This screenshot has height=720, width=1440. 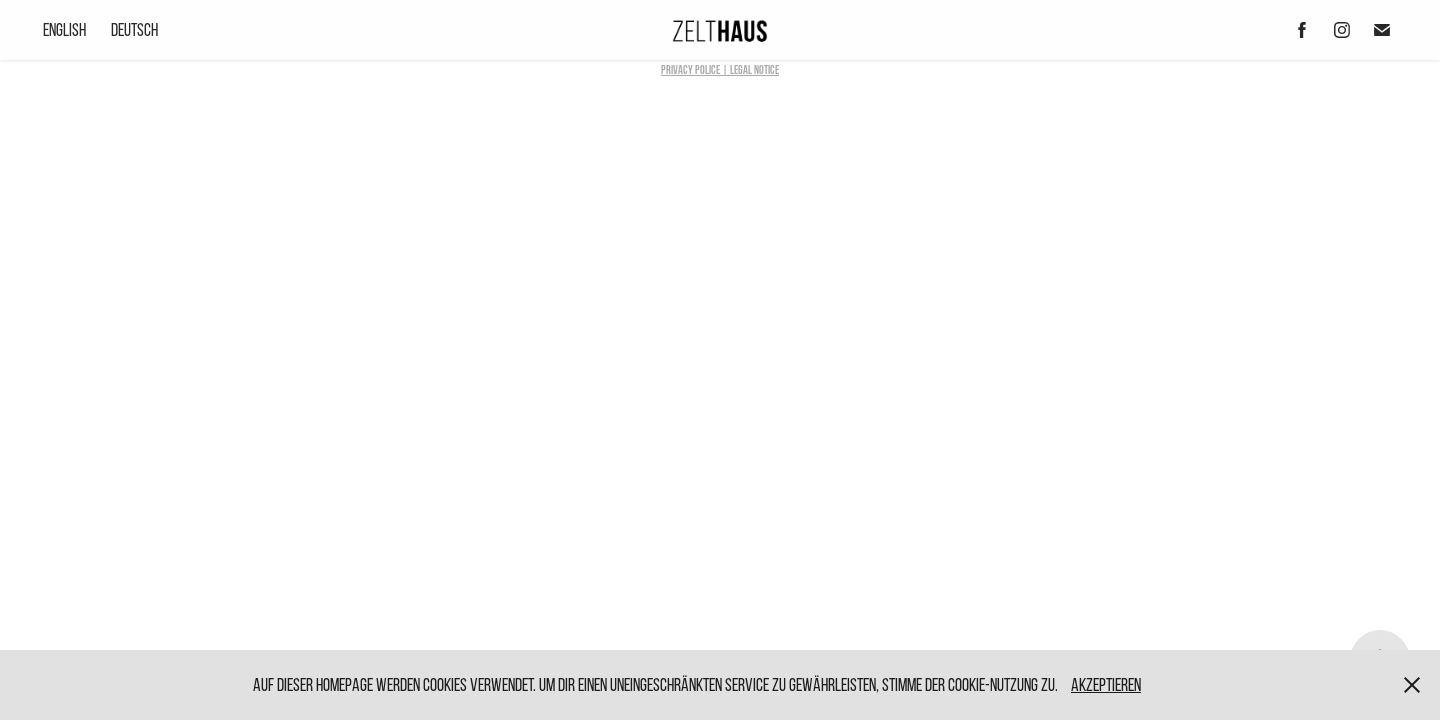 What do you see at coordinates (690, 69) in the screenshot?
I see `Privacy Police` at bounding box center [690, 69].